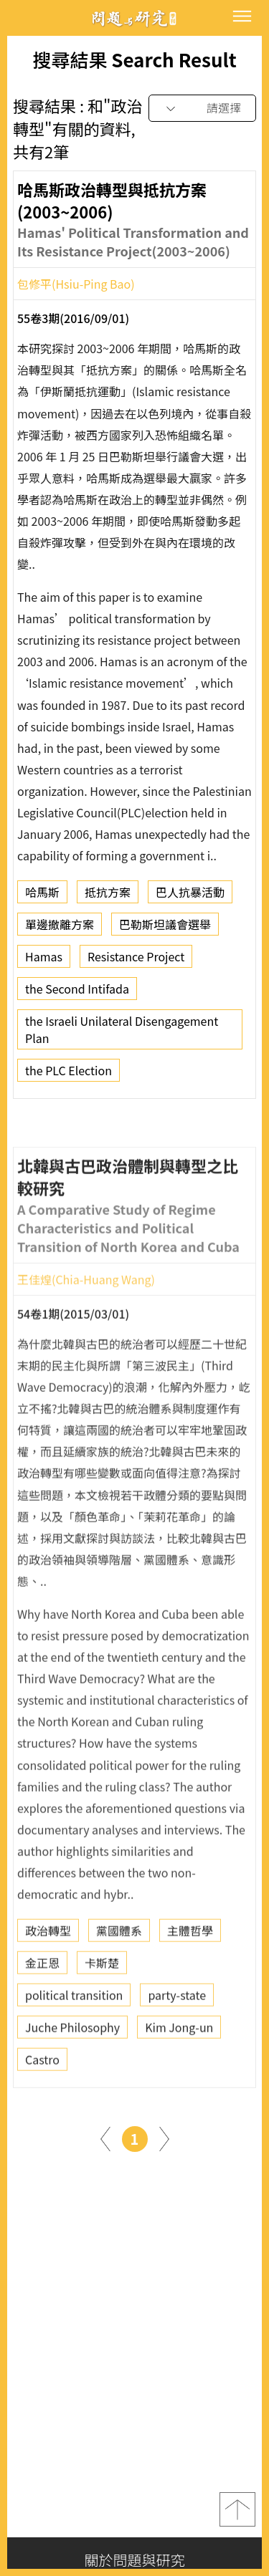  I want to click on [combobox], so click(202, 108).